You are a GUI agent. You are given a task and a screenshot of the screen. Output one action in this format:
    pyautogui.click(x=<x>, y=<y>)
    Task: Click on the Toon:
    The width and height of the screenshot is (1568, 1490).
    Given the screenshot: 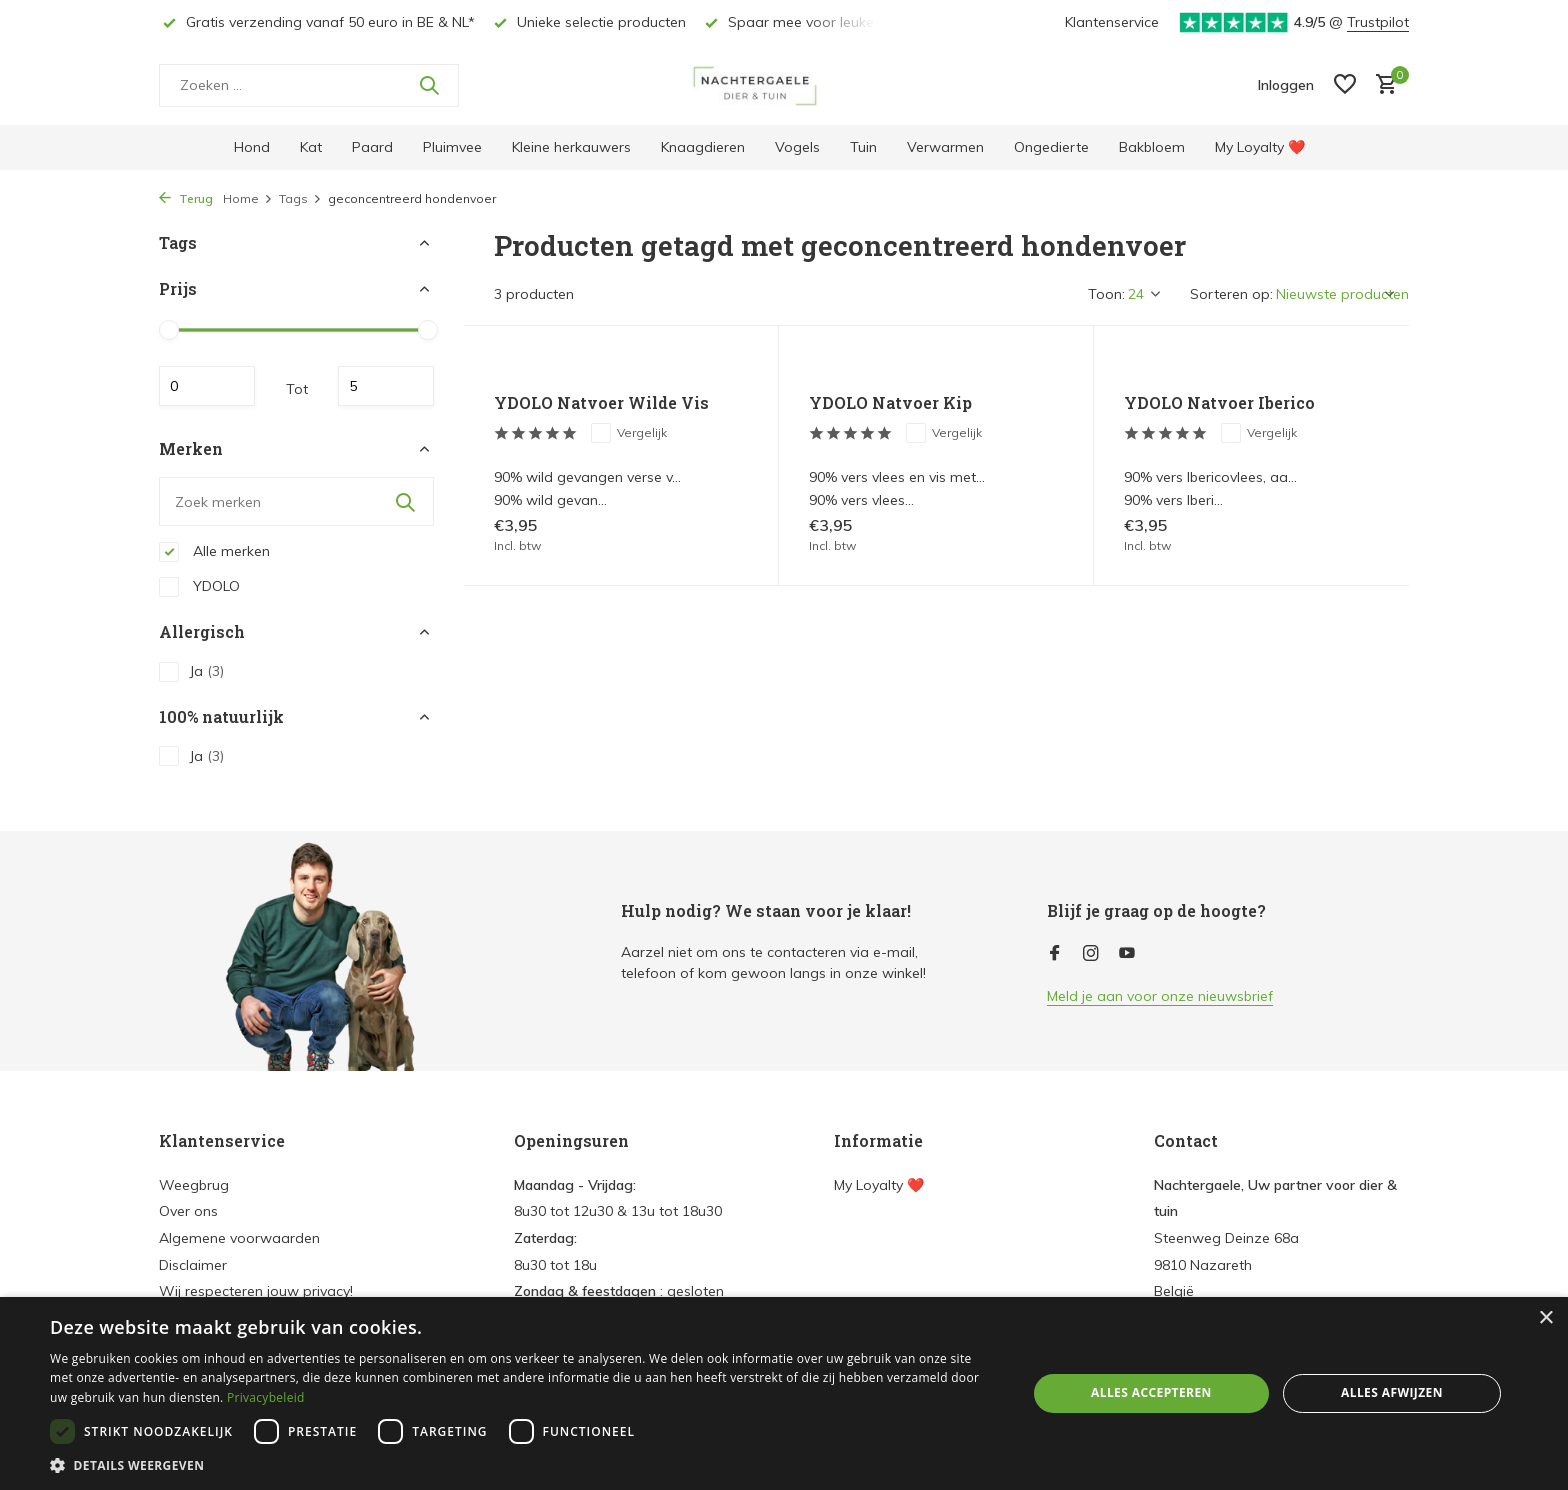 What is the action you would take?
    pyautogui.click(x=1106, y=294)
    